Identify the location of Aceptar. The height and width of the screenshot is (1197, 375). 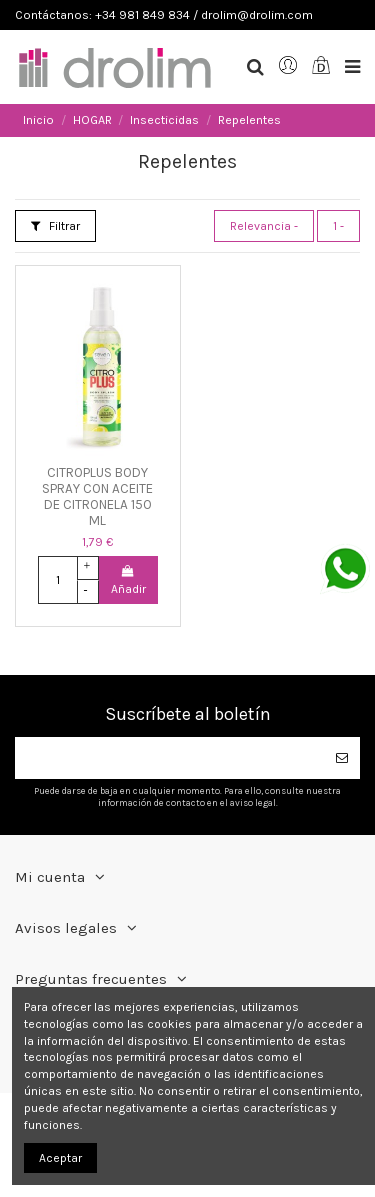
(60, 1158).